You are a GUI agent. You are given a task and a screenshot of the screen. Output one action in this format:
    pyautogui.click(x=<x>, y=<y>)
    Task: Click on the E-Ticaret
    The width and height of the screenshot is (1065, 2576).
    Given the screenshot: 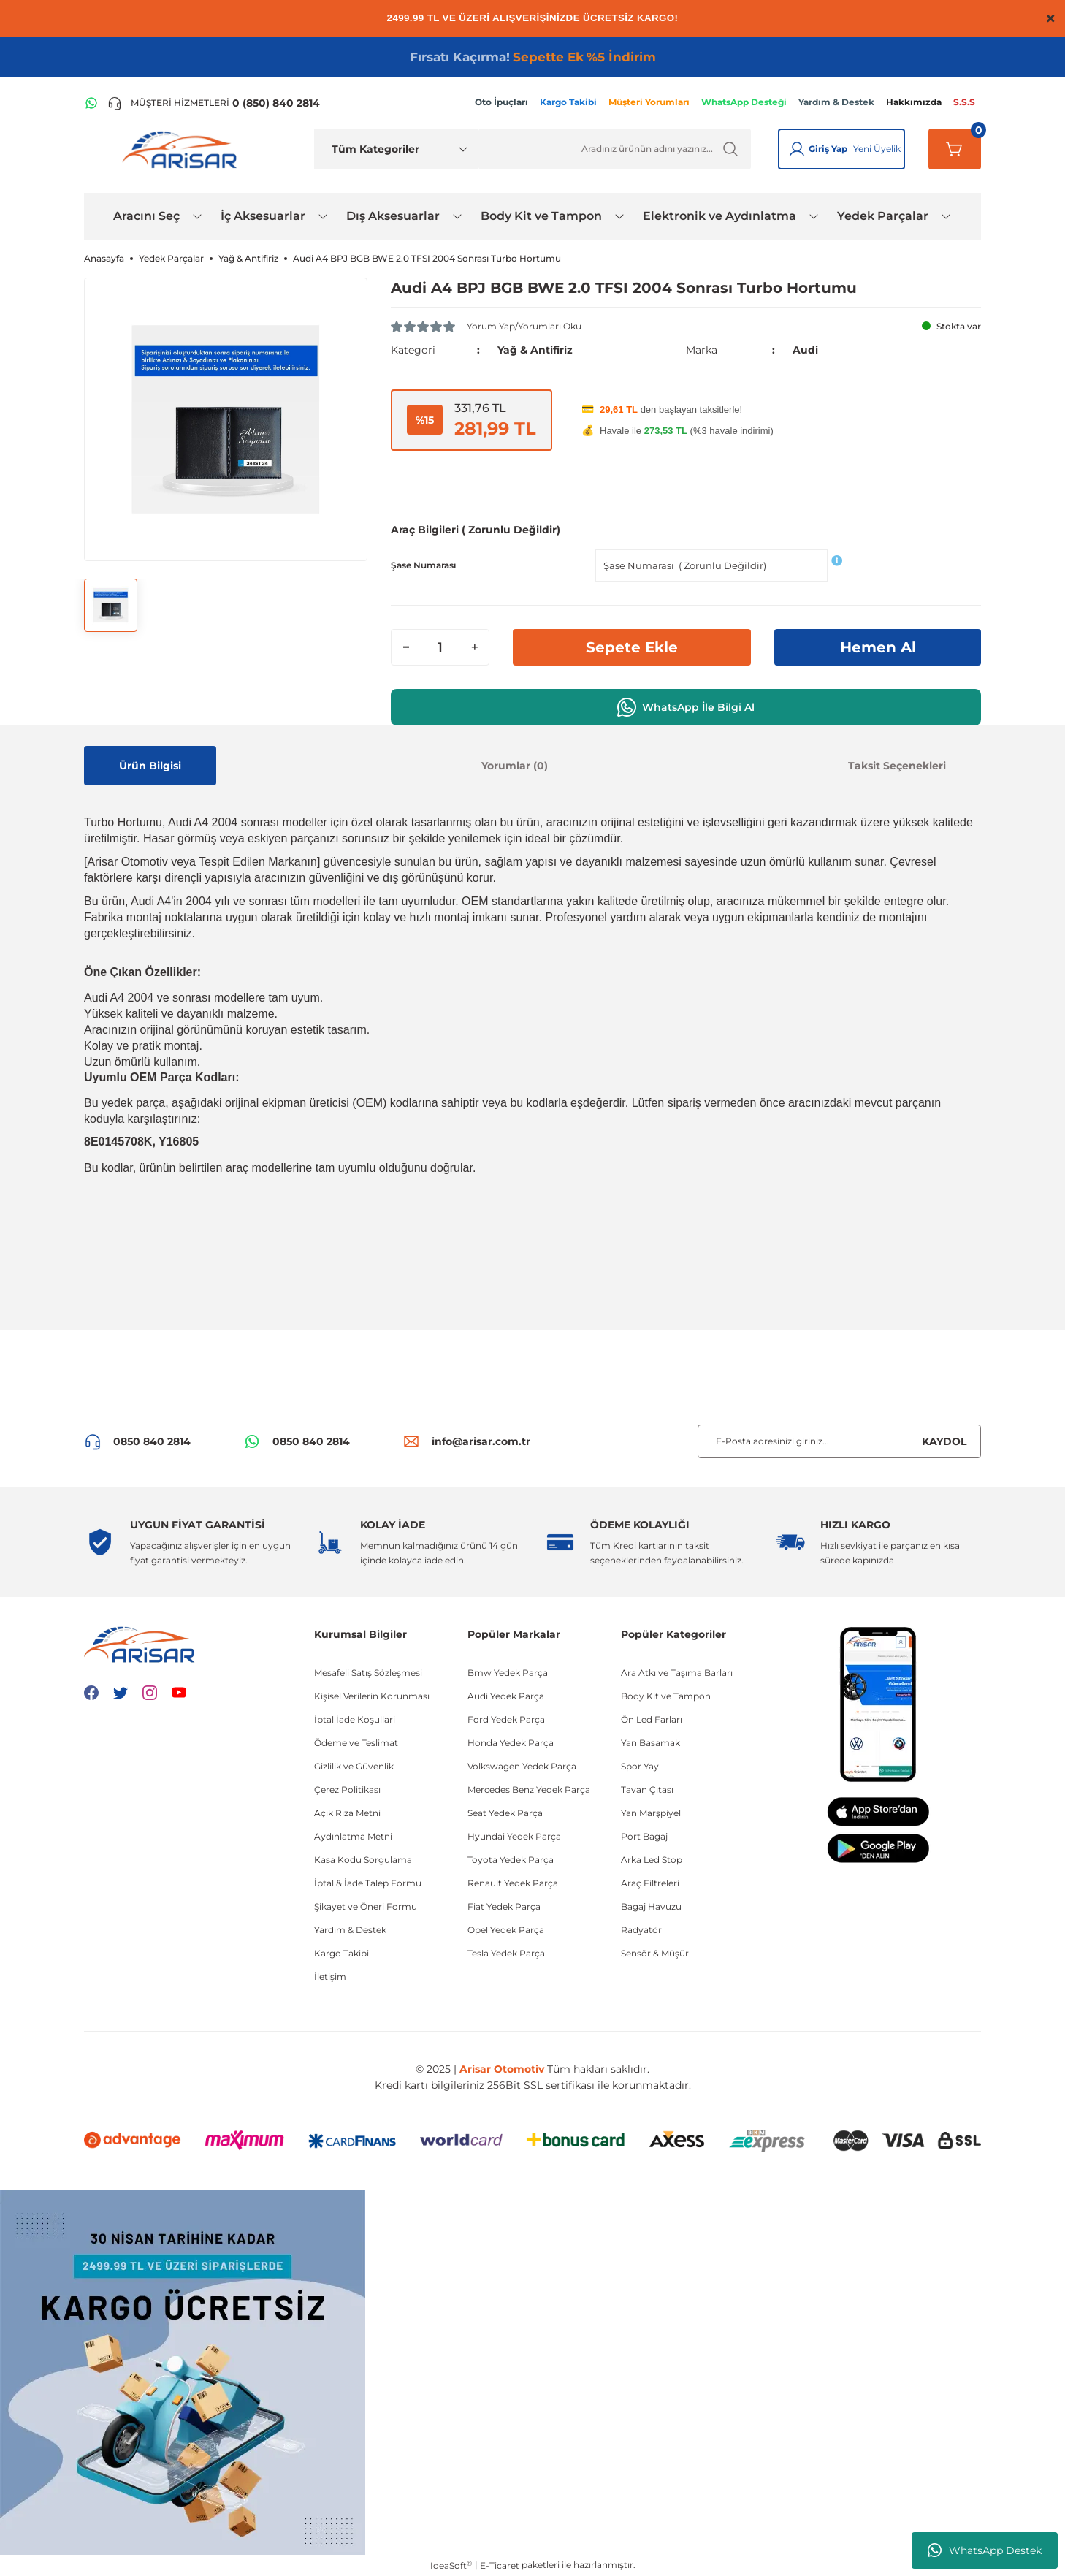 What is the action you would take?
    pyautogui.click(x=499, y=2565)
    